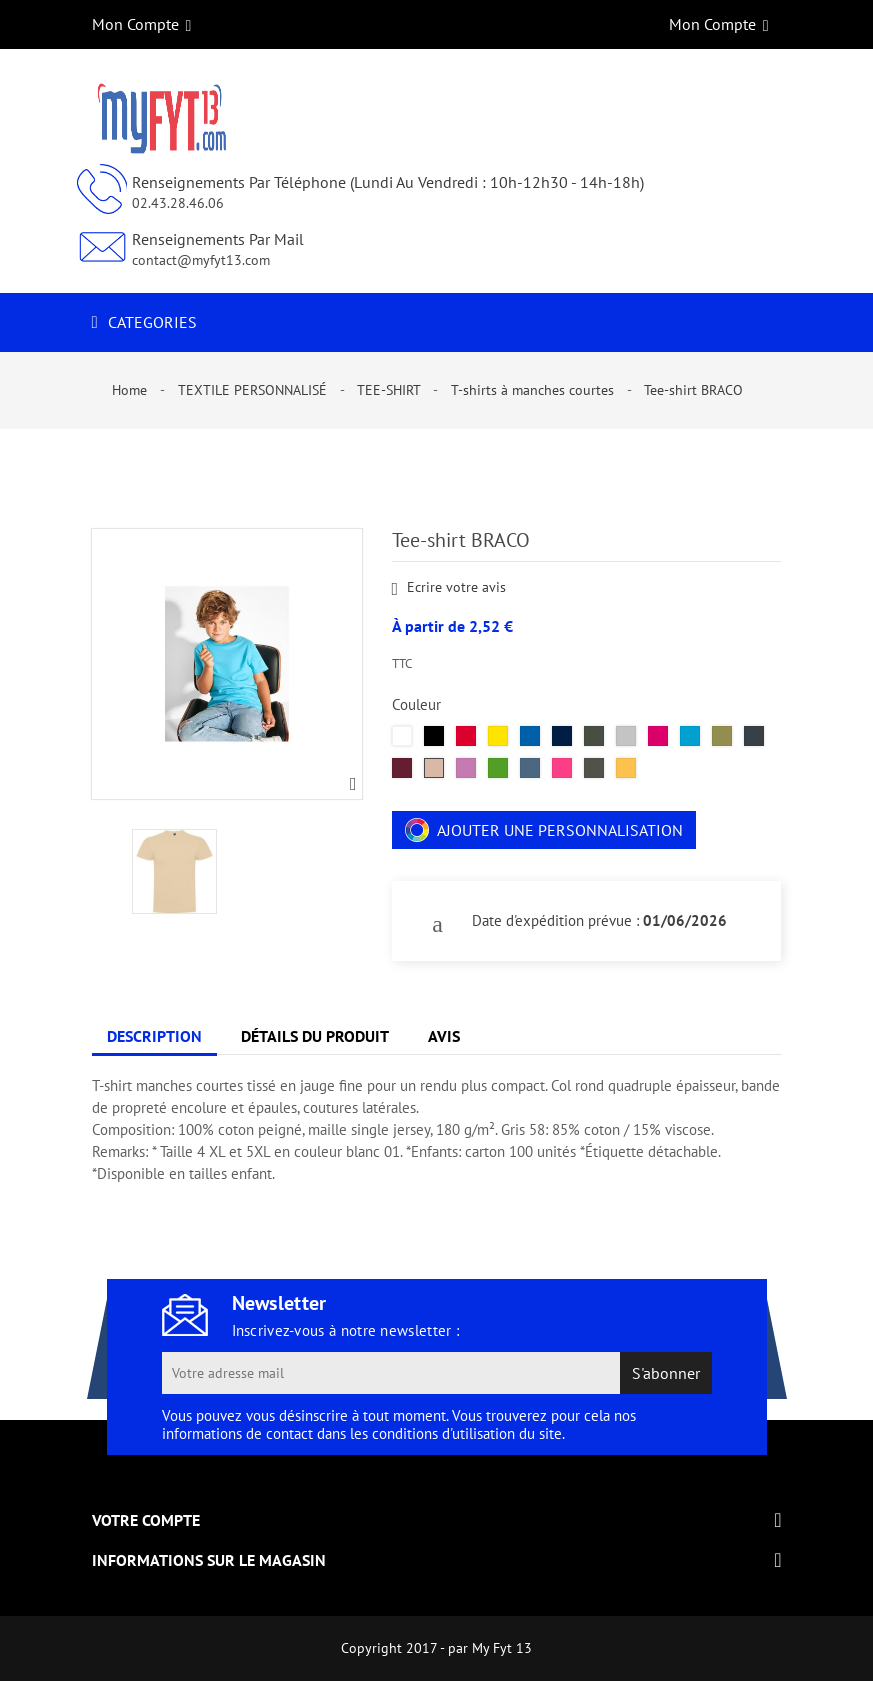 This screenshot has height=1681, width=873. Describe the element at coordinates (146, 1520) in the screenshot. I see `Votre compte` at that location.